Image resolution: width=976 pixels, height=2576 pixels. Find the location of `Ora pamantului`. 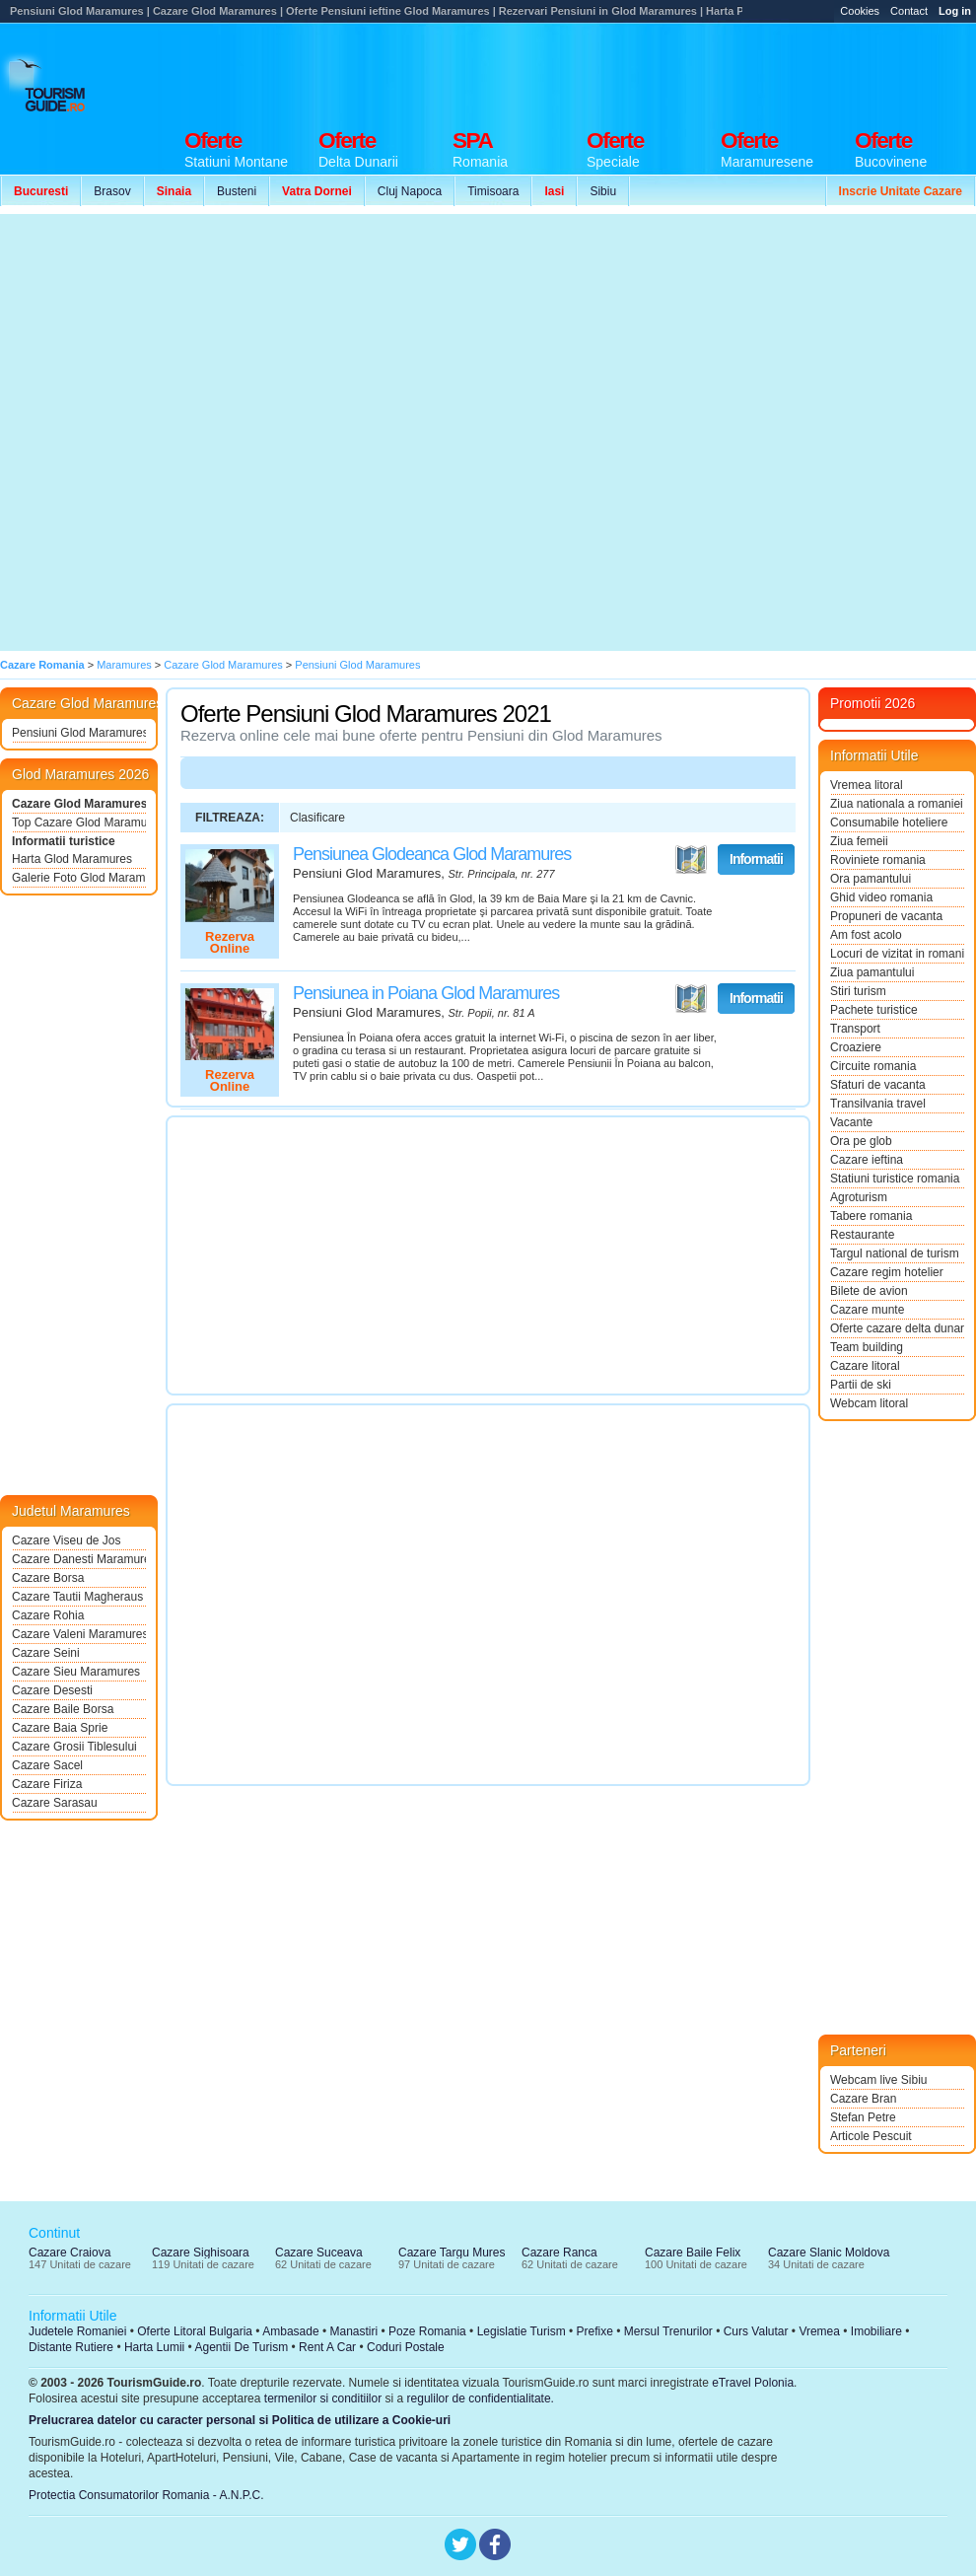

Ora pamantului is located at coordinates (870, 879).